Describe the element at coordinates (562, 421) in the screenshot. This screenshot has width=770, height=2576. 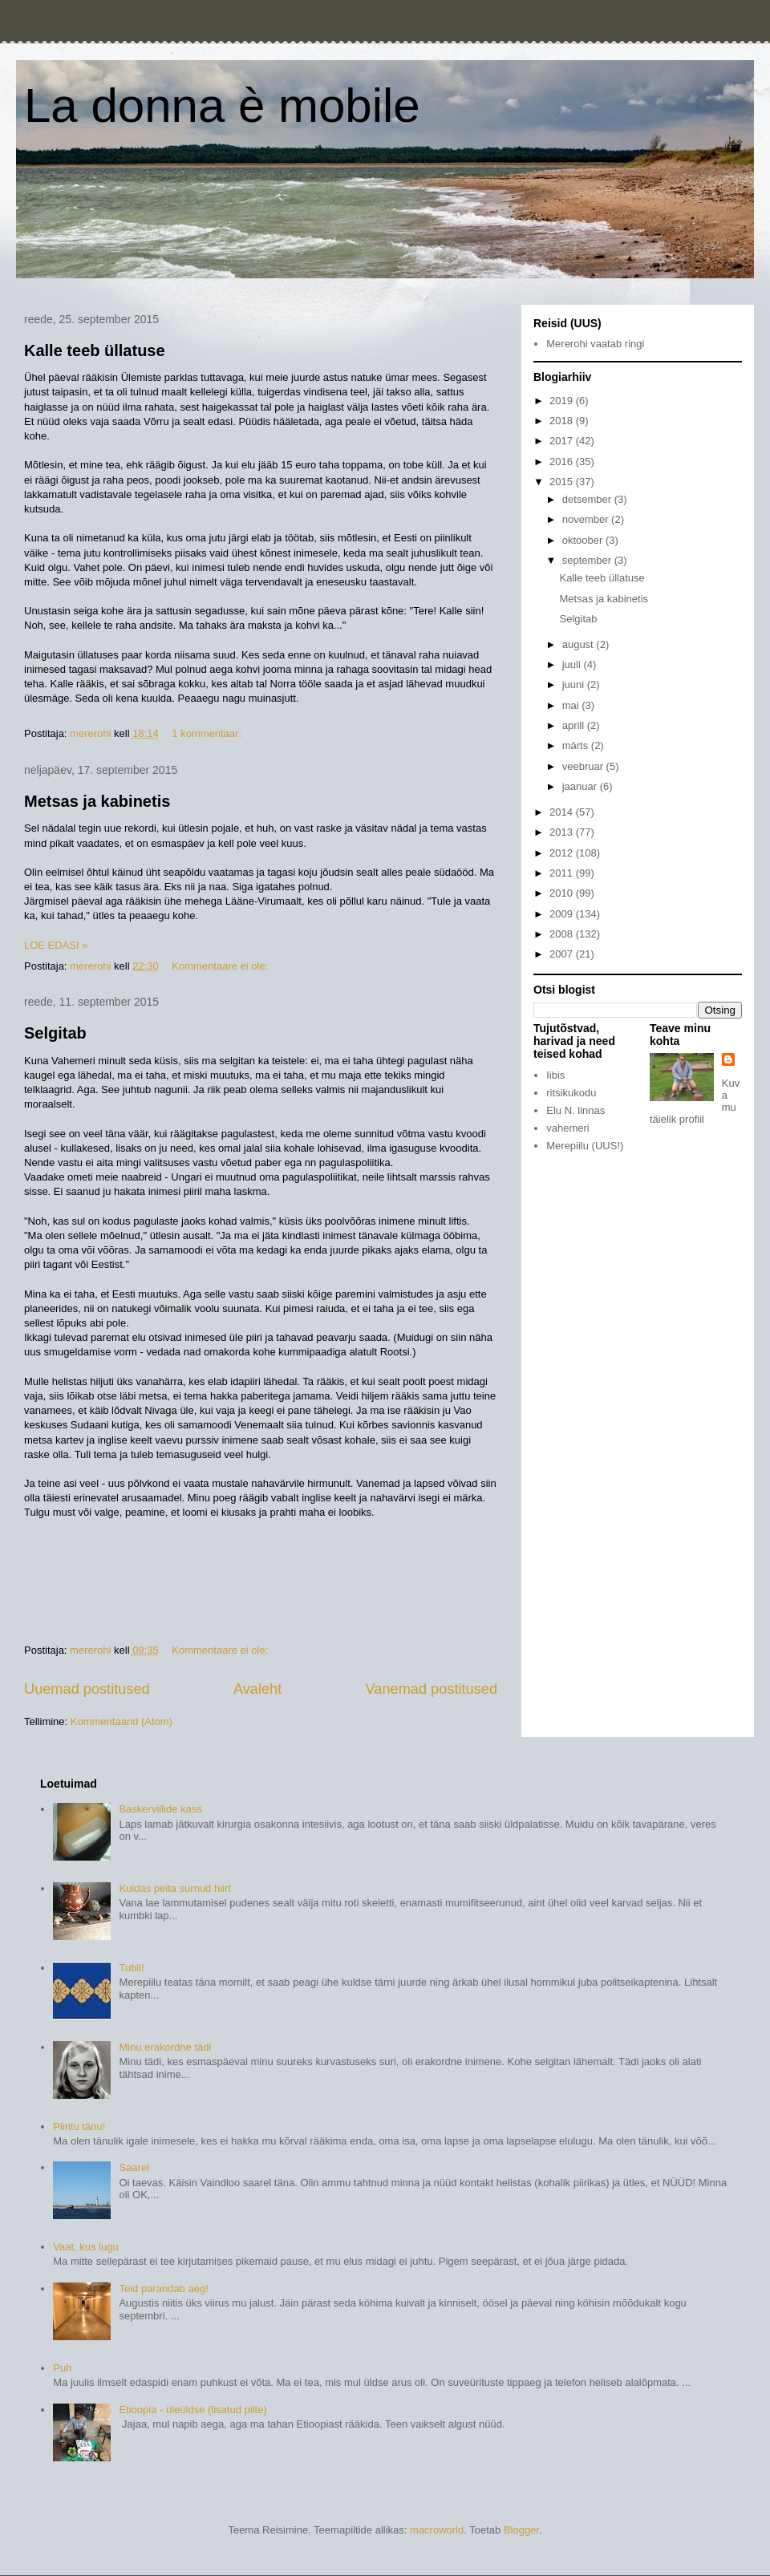
I see `2018` at that location.